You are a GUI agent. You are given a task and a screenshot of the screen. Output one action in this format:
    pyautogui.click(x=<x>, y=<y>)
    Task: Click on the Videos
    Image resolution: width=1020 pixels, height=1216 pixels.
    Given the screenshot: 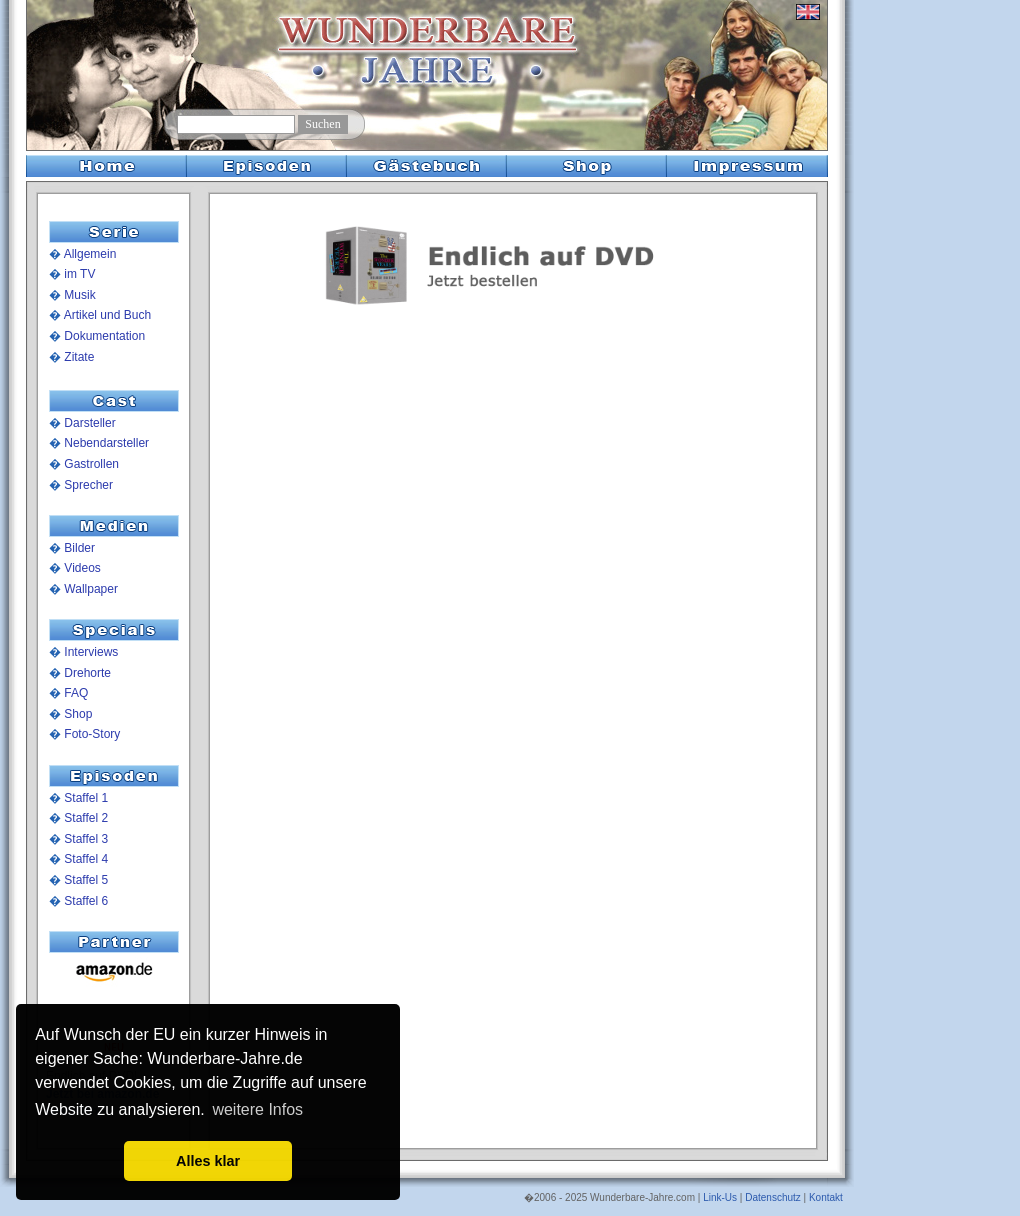 What is the action you would take?
    pyautogui.click(x=82, y=568)
    